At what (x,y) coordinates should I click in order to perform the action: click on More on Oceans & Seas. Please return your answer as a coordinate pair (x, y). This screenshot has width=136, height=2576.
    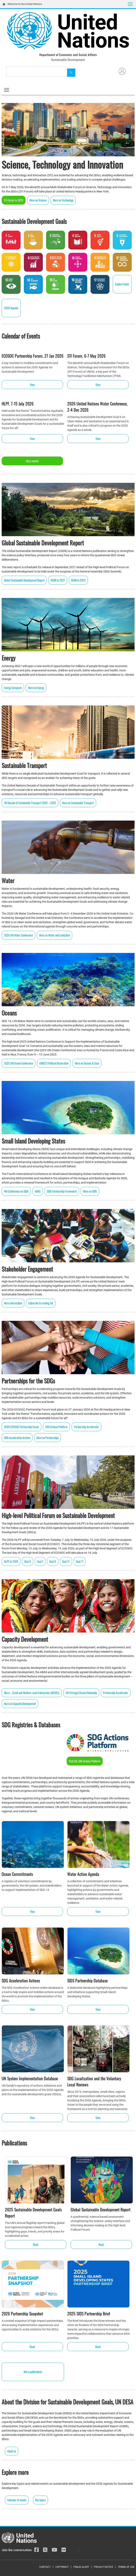
    Looking at the image, I should click on (87, 1063).